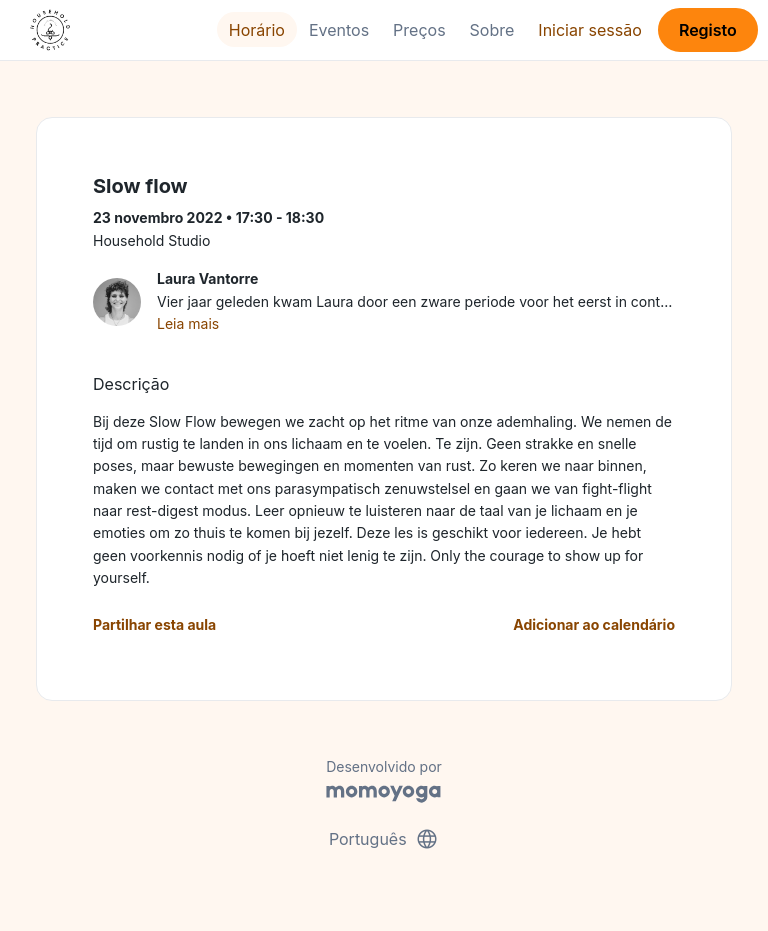 The image size is (768, 931). What do you see at coordinates (492, 30) in the screenshot?
I see `Sobre` at bounding box center [492, 30].